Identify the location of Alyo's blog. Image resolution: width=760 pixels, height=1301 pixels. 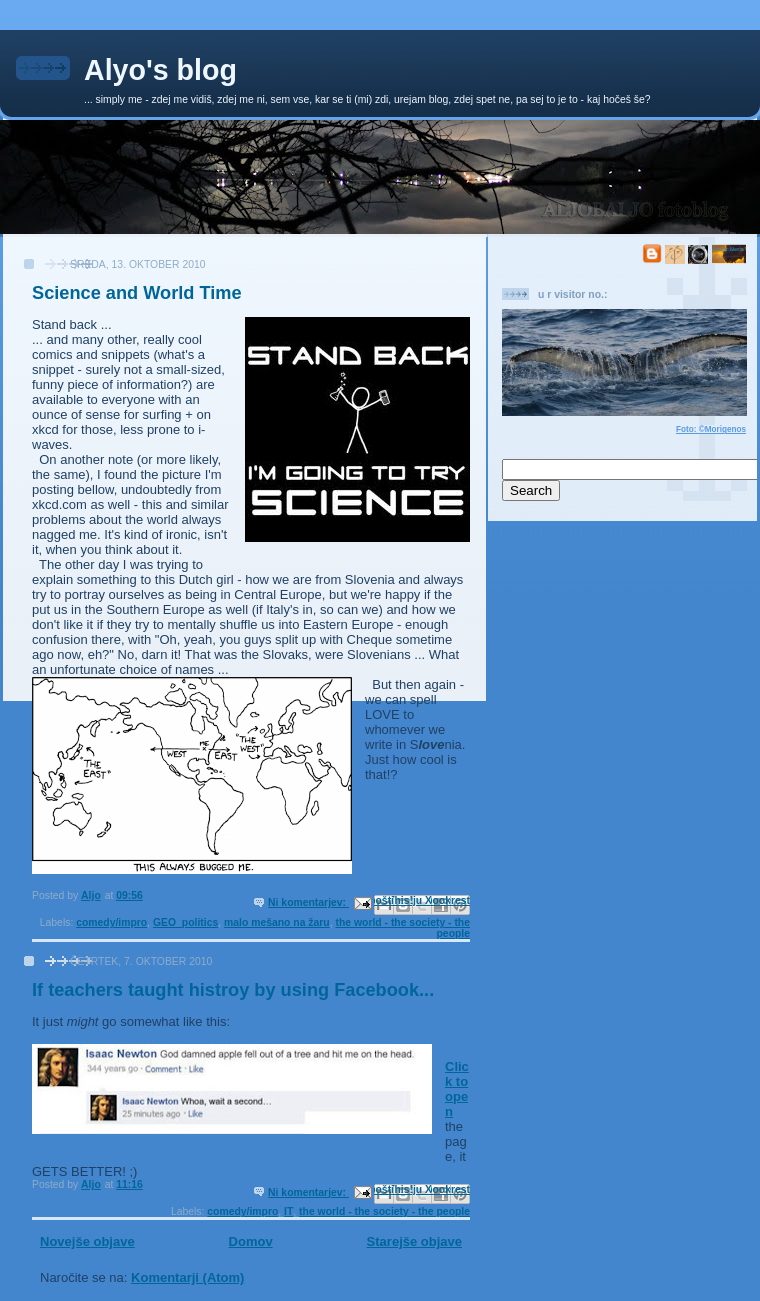
(160, 70).